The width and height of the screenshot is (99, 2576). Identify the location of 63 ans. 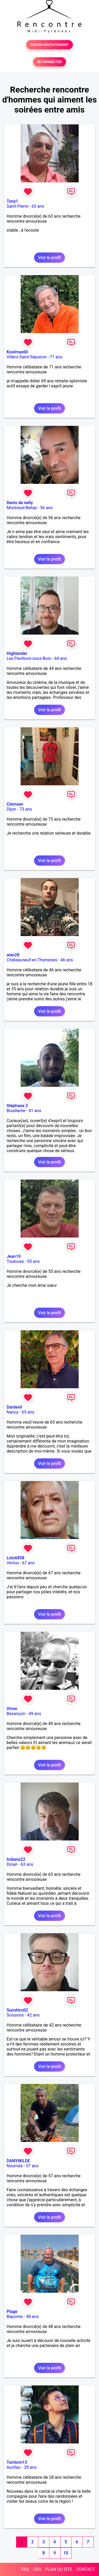
(38, 206).